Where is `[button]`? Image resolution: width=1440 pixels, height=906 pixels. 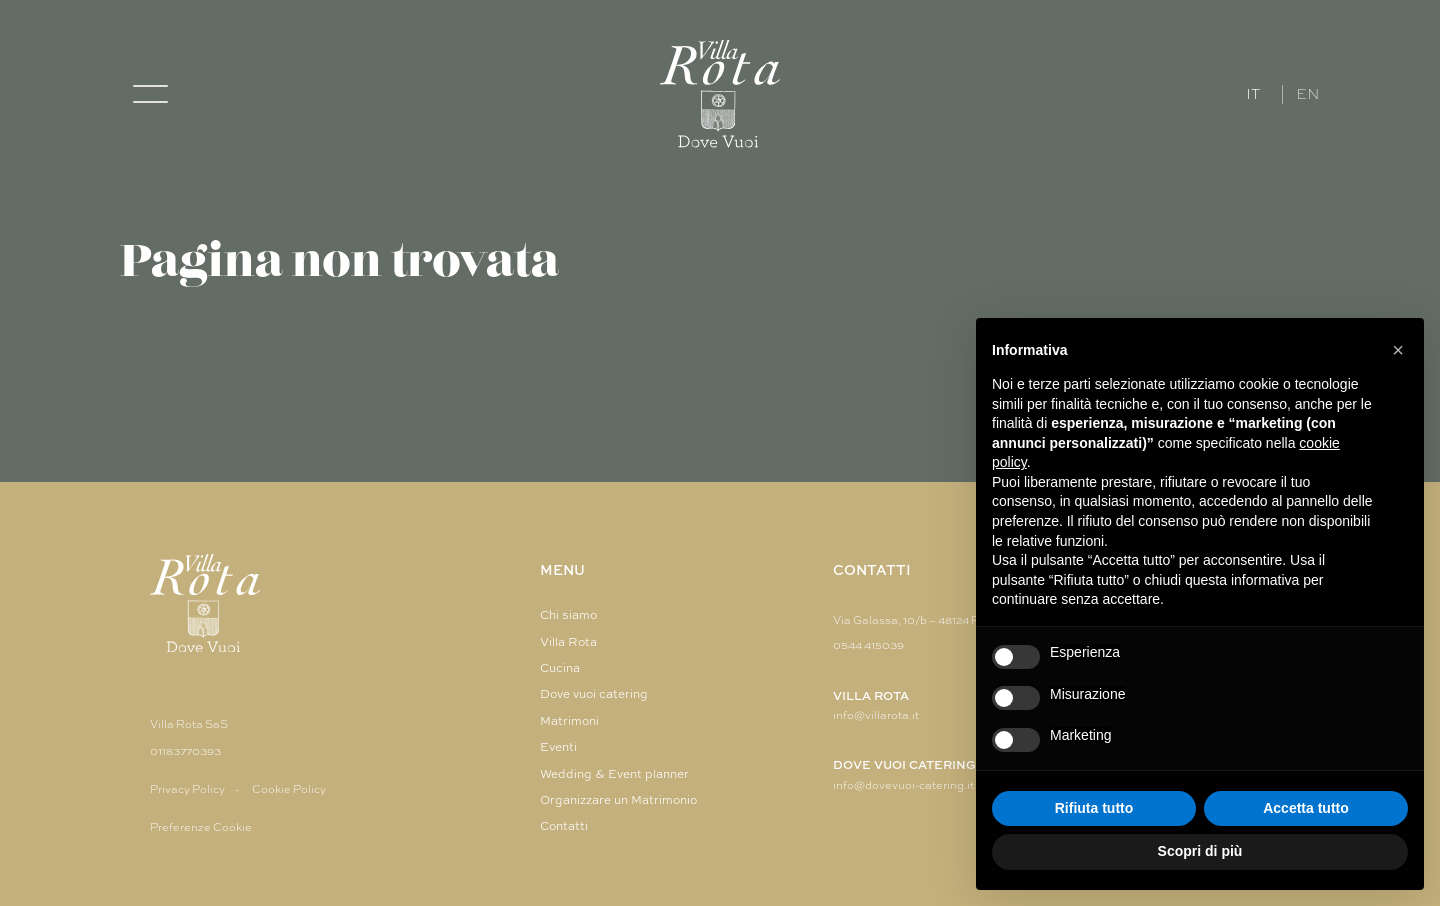
[button] is located at coordinates (1398, 350).